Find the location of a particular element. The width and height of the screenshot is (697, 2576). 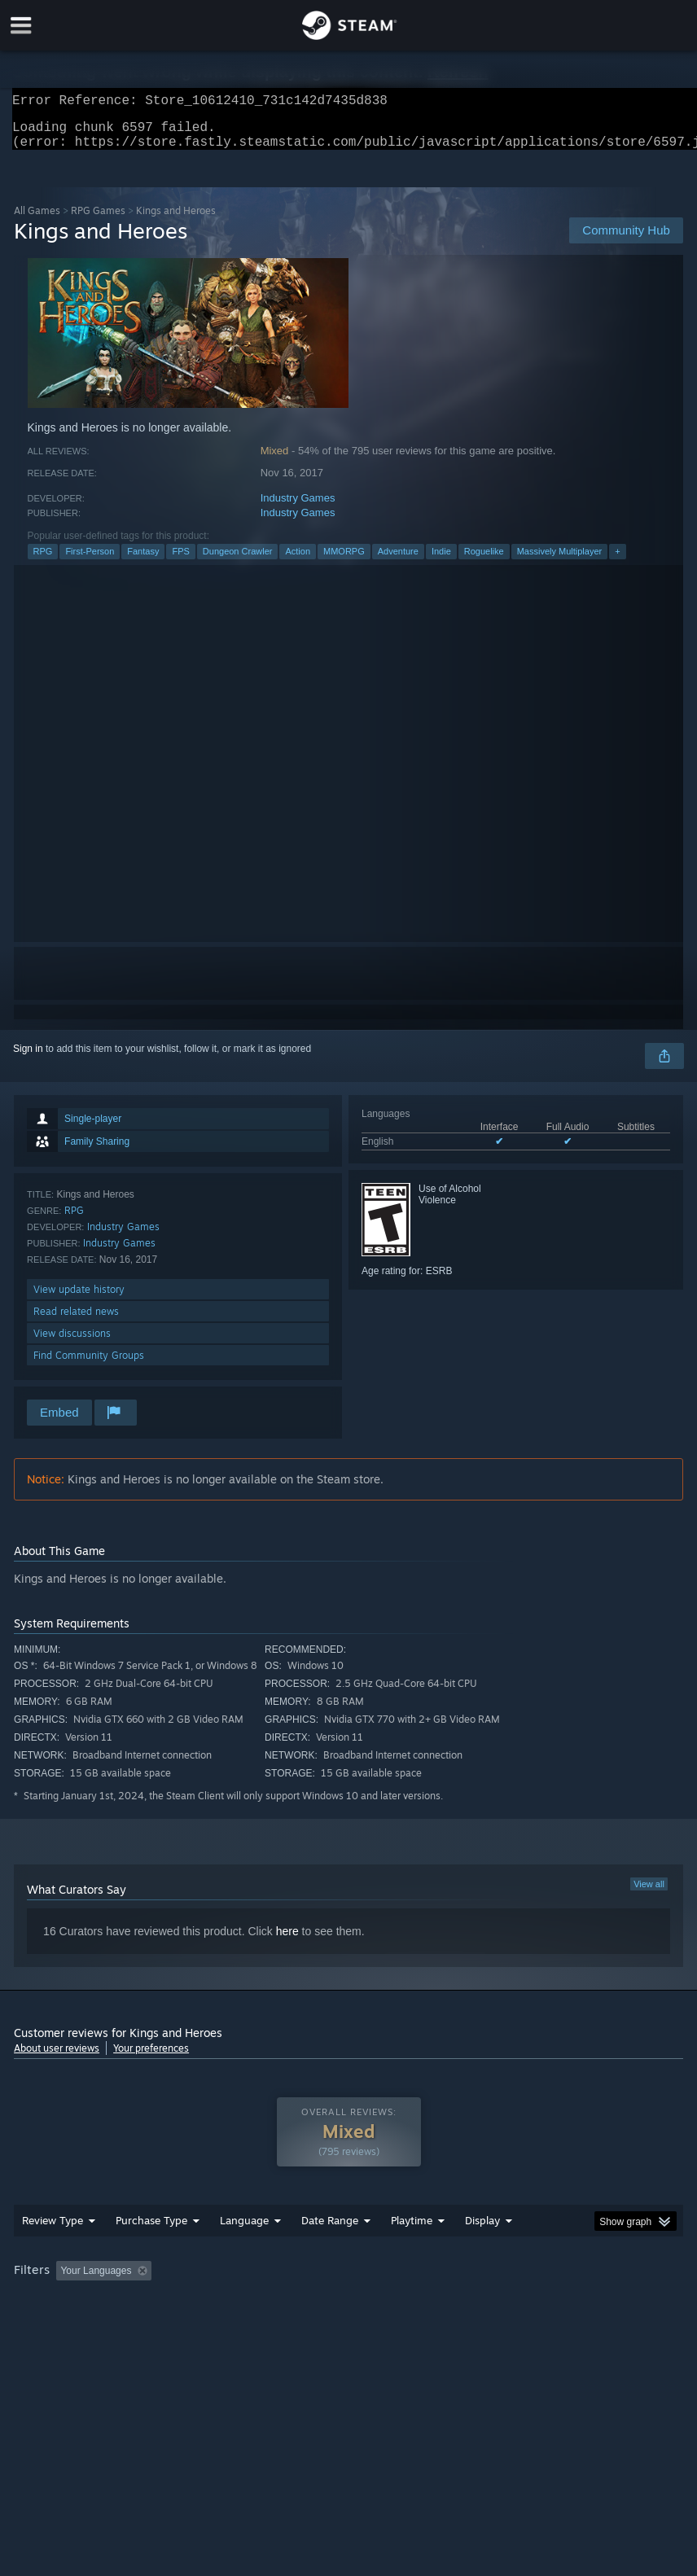

Industry Games is located at coordinates (298, 508).